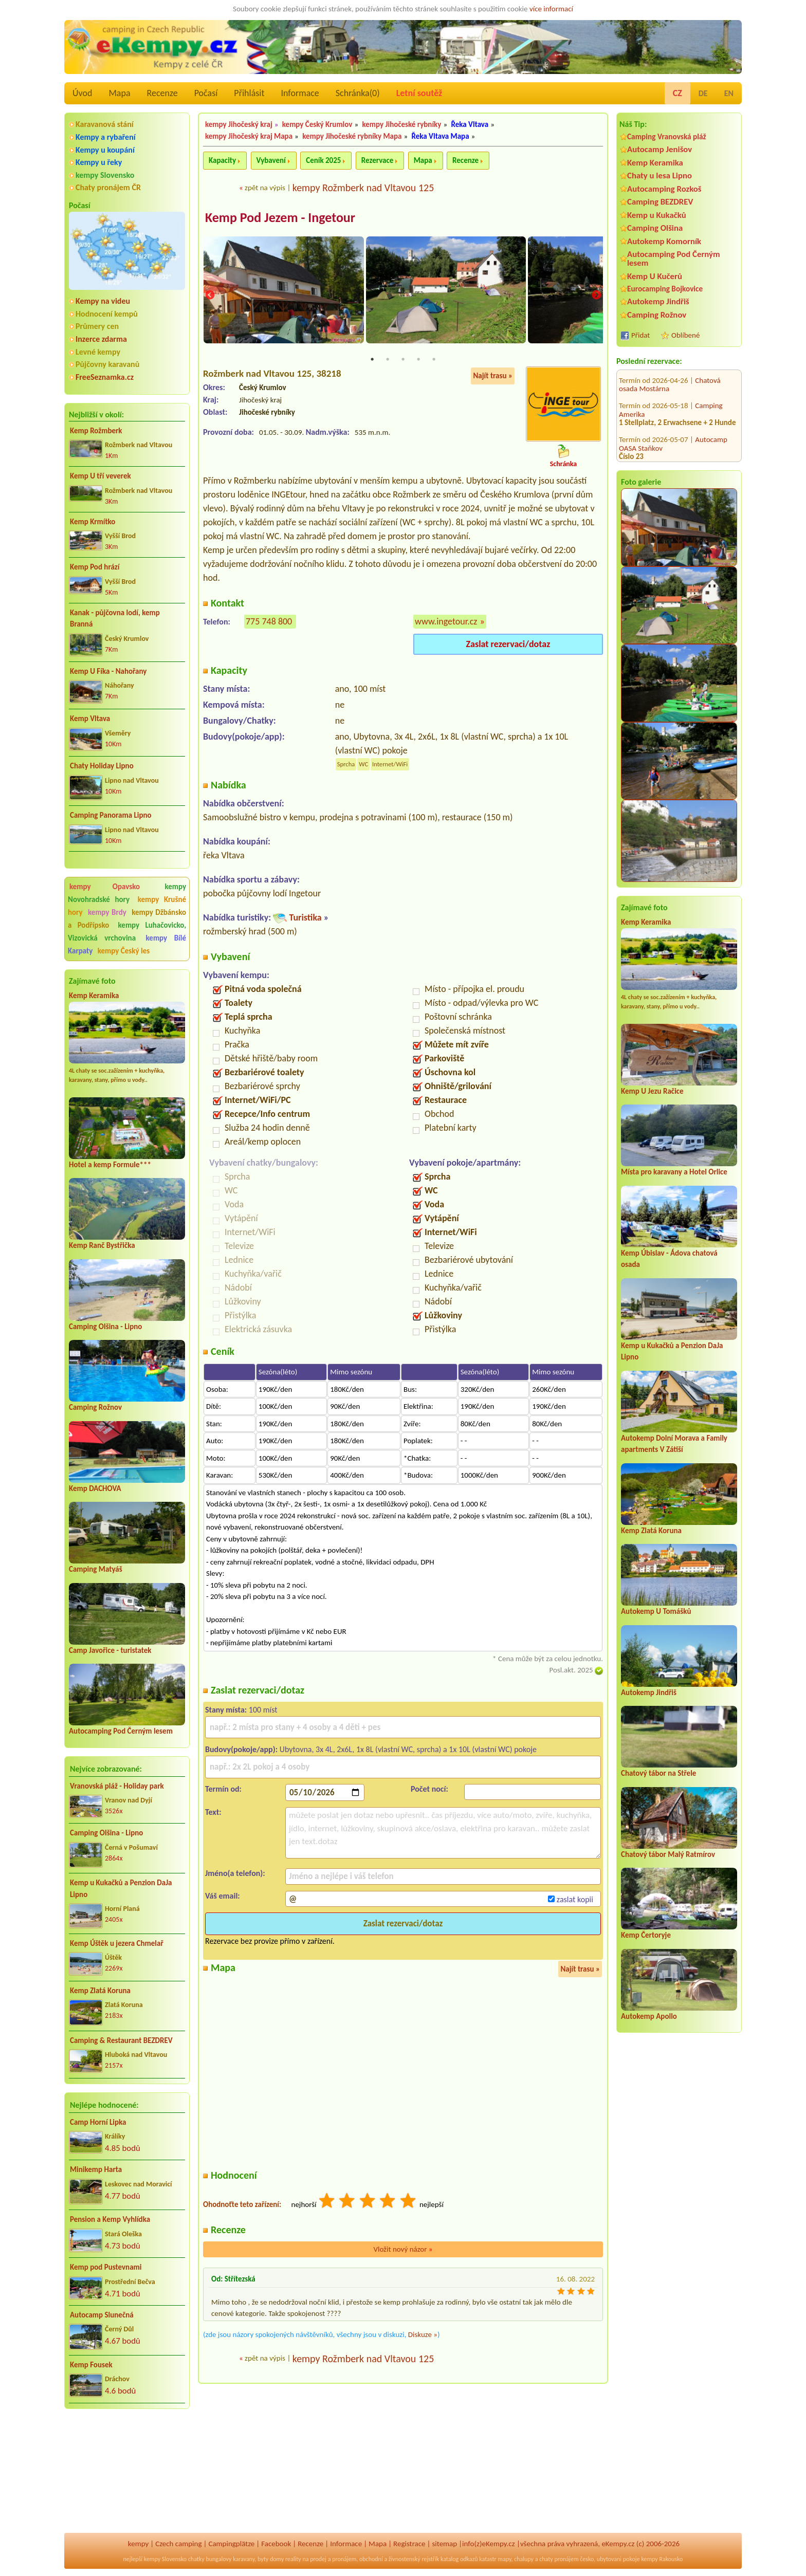 This screenshot has width=806, height=2576. Describe the element at coordinates (231, 2543) in the screenshot. I see `Campingplätze` at that location.